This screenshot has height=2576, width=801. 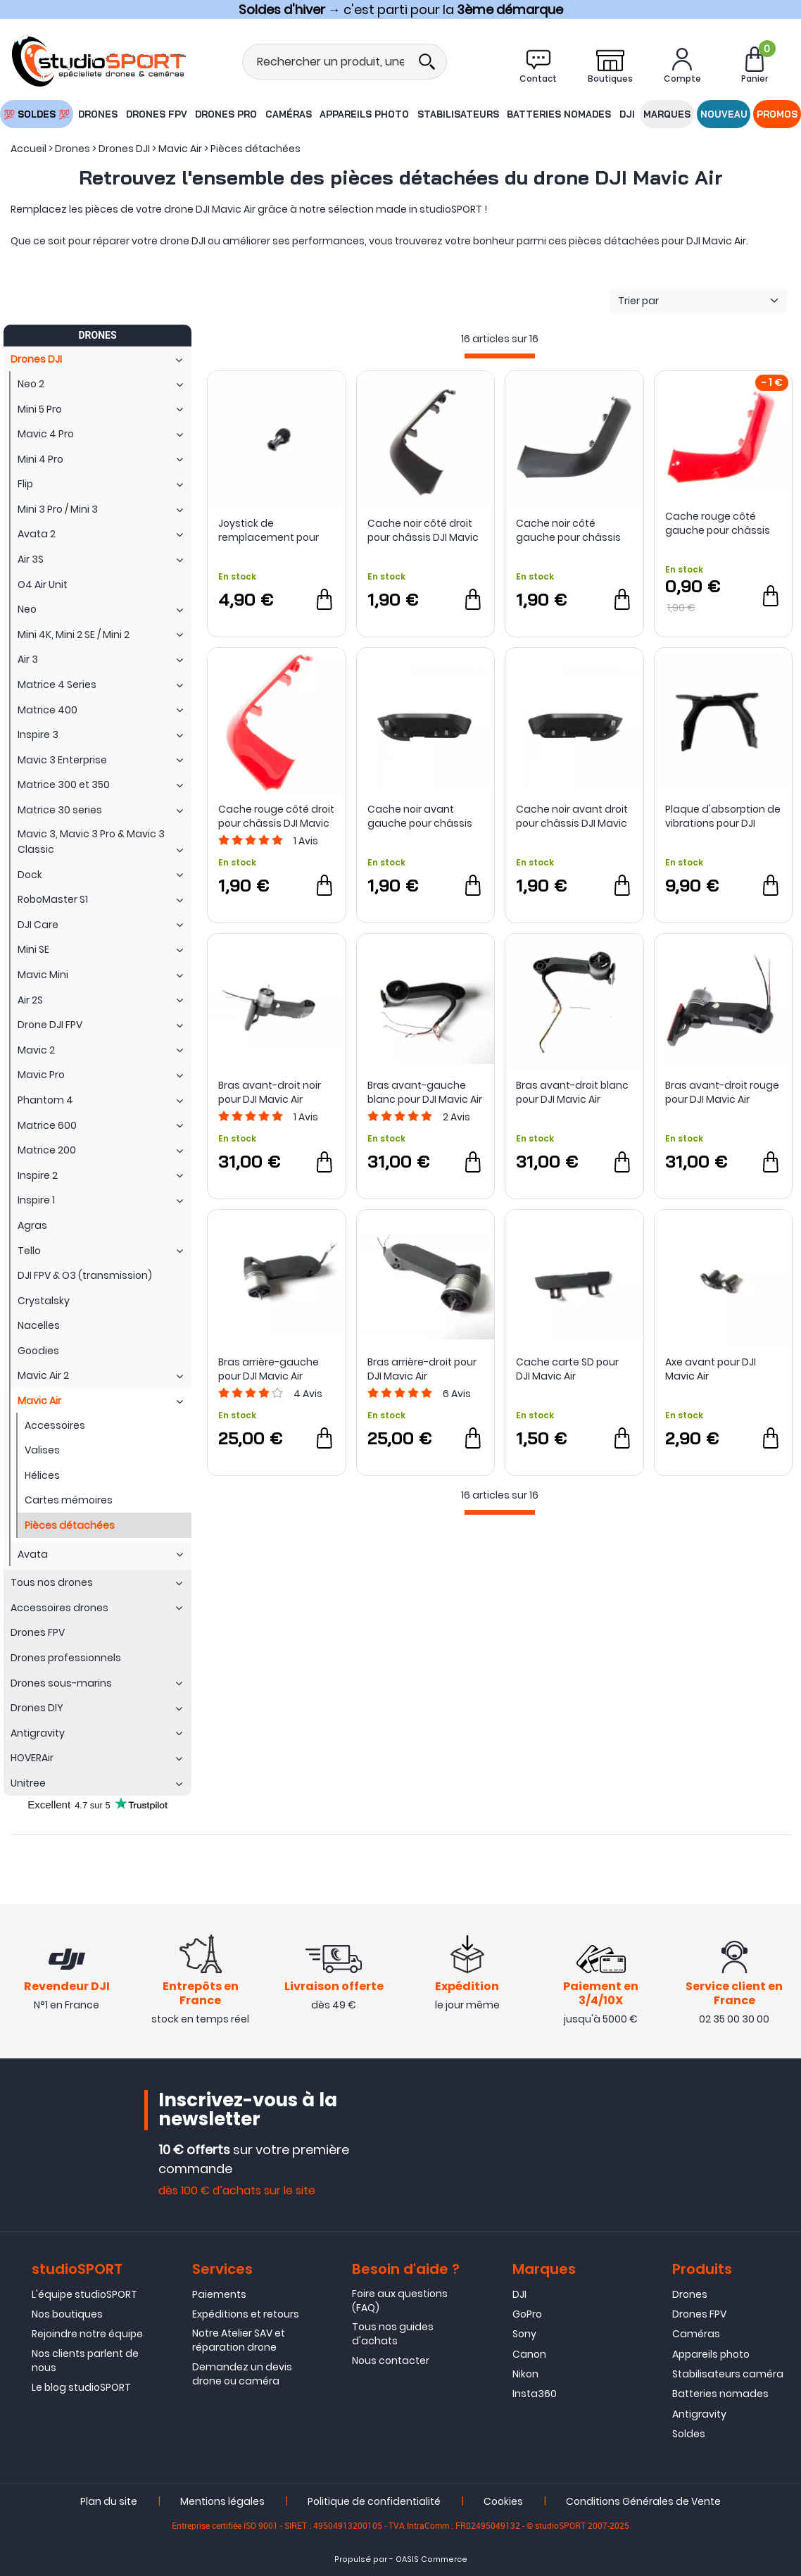 What do you see at coordinates (567, 1369) in the screenshot?
I see `Cache carte SD pour DJI Mavic Air` at bounding box center [567, 1369].